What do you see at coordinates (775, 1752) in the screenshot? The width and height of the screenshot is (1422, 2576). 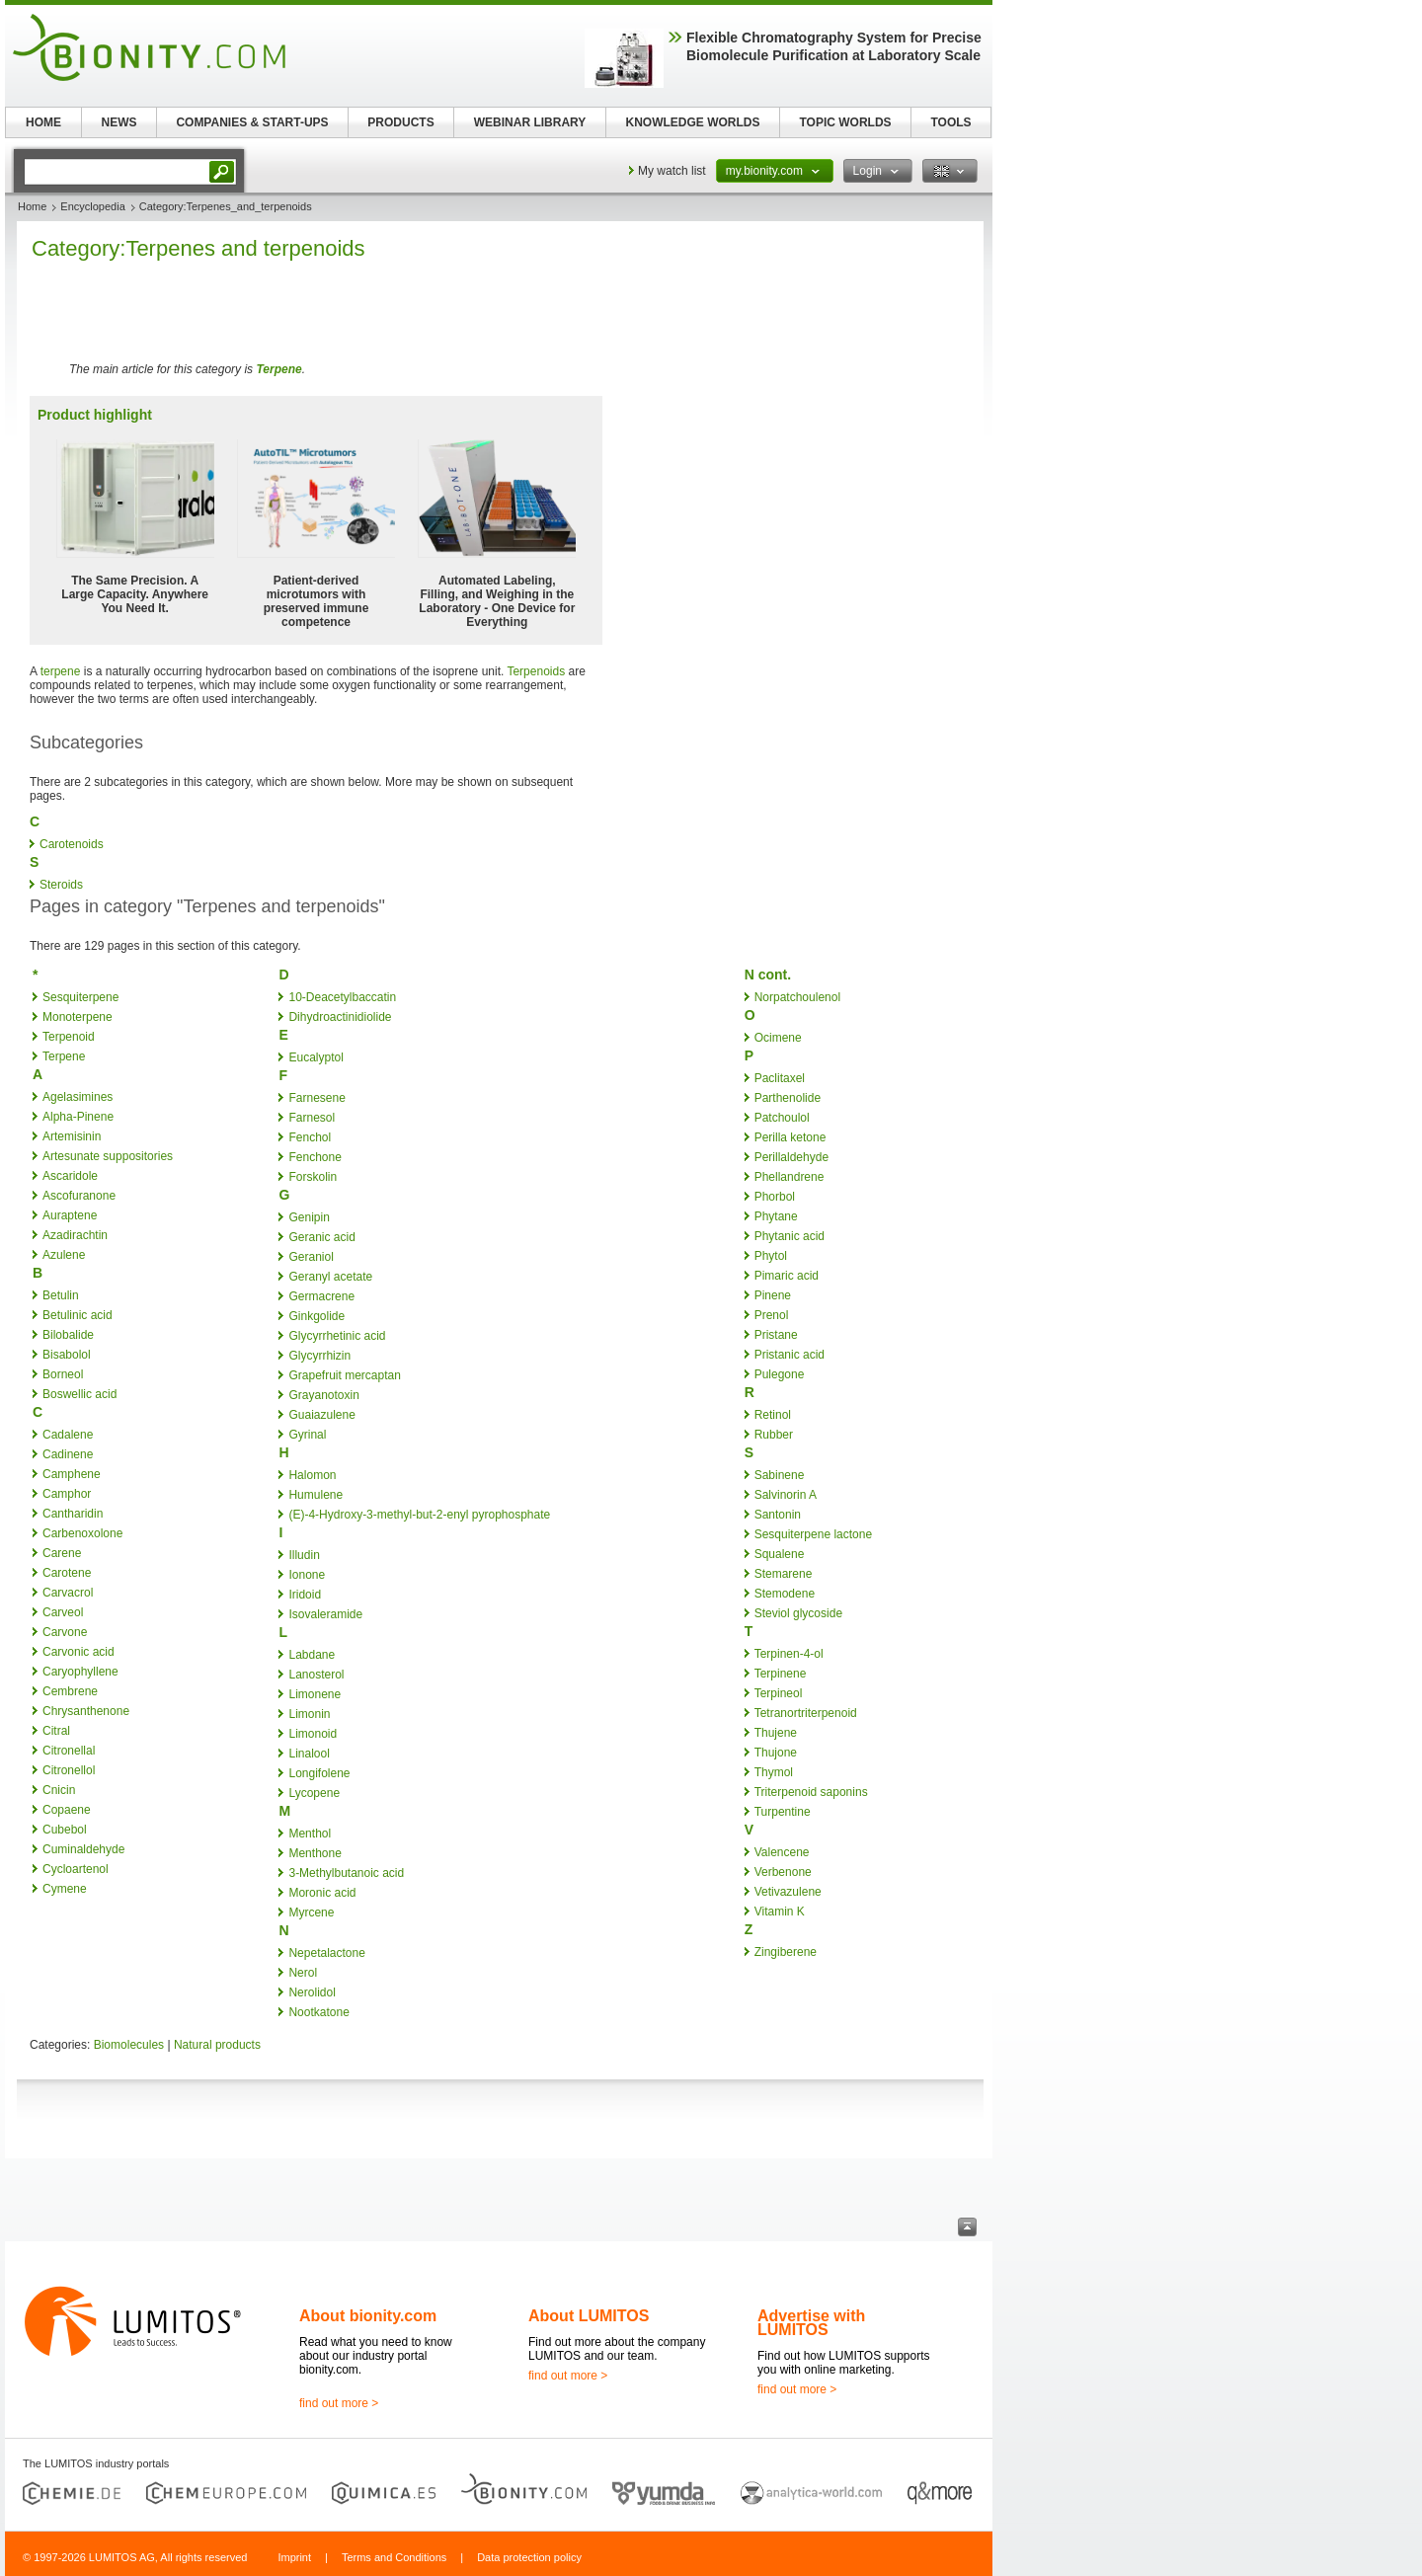 I see `Thujone` at bounding box center [775, 1752].